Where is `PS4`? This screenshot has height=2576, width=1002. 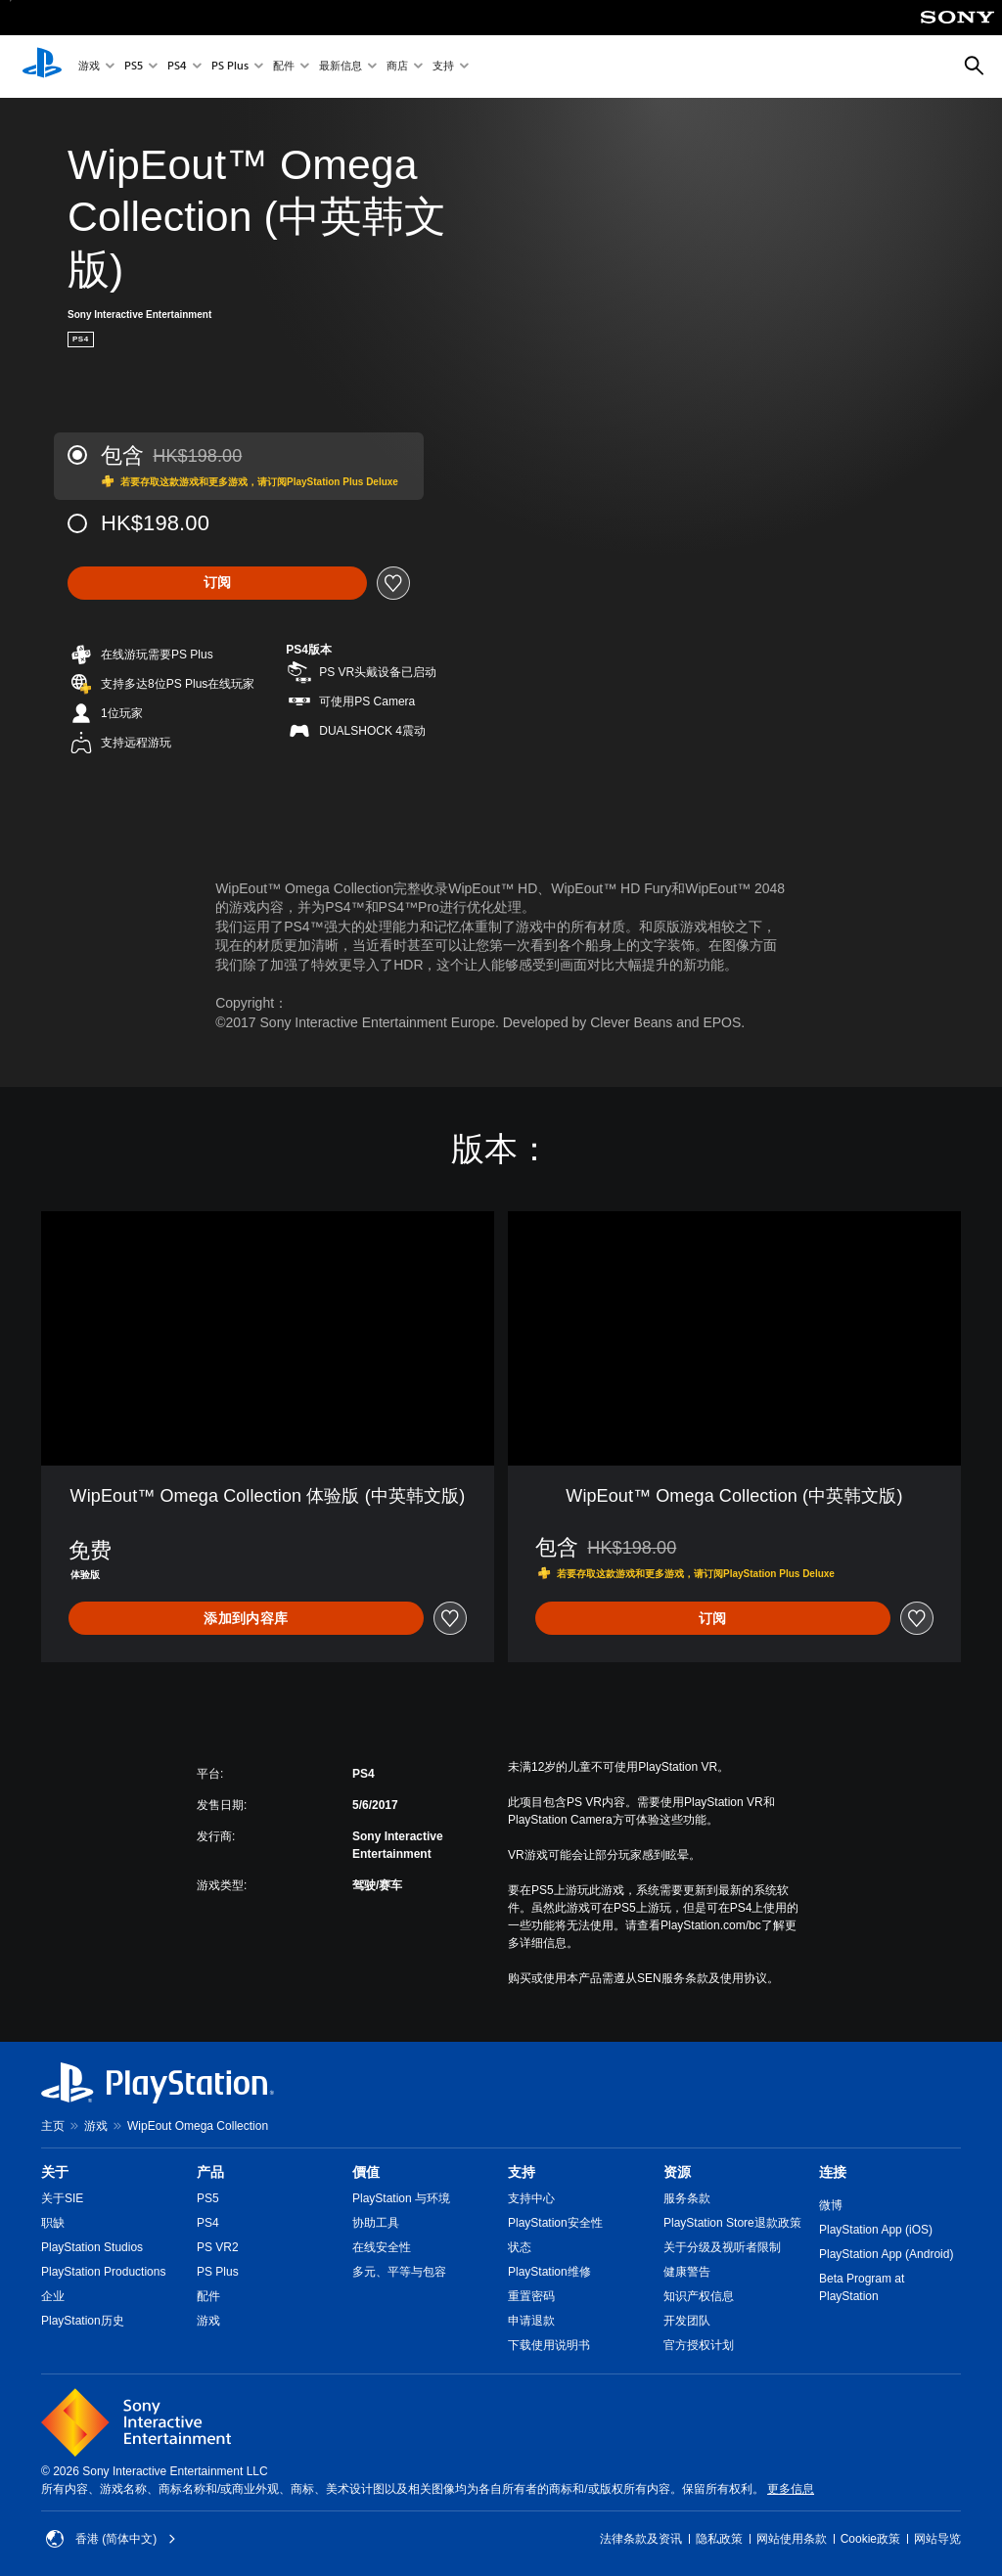 PS4 is located at coordinates (177, 67).